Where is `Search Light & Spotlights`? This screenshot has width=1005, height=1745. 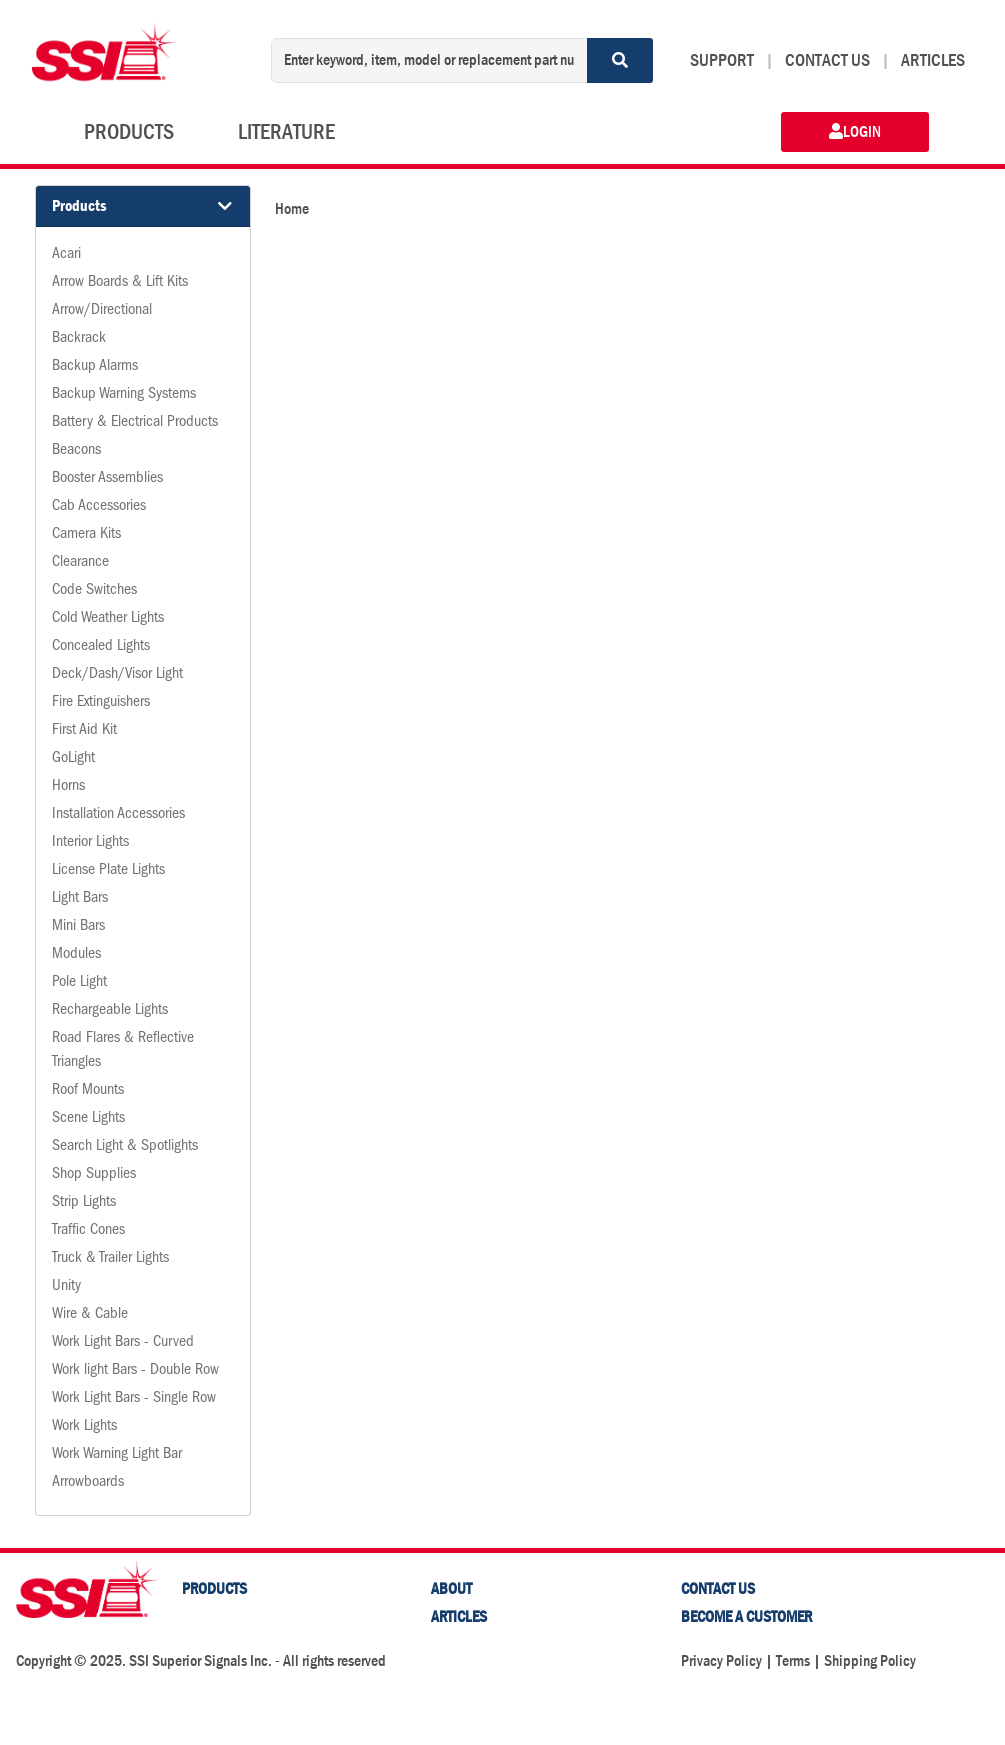 Search Light & Spotlights is located at coordinates (125, 1147).